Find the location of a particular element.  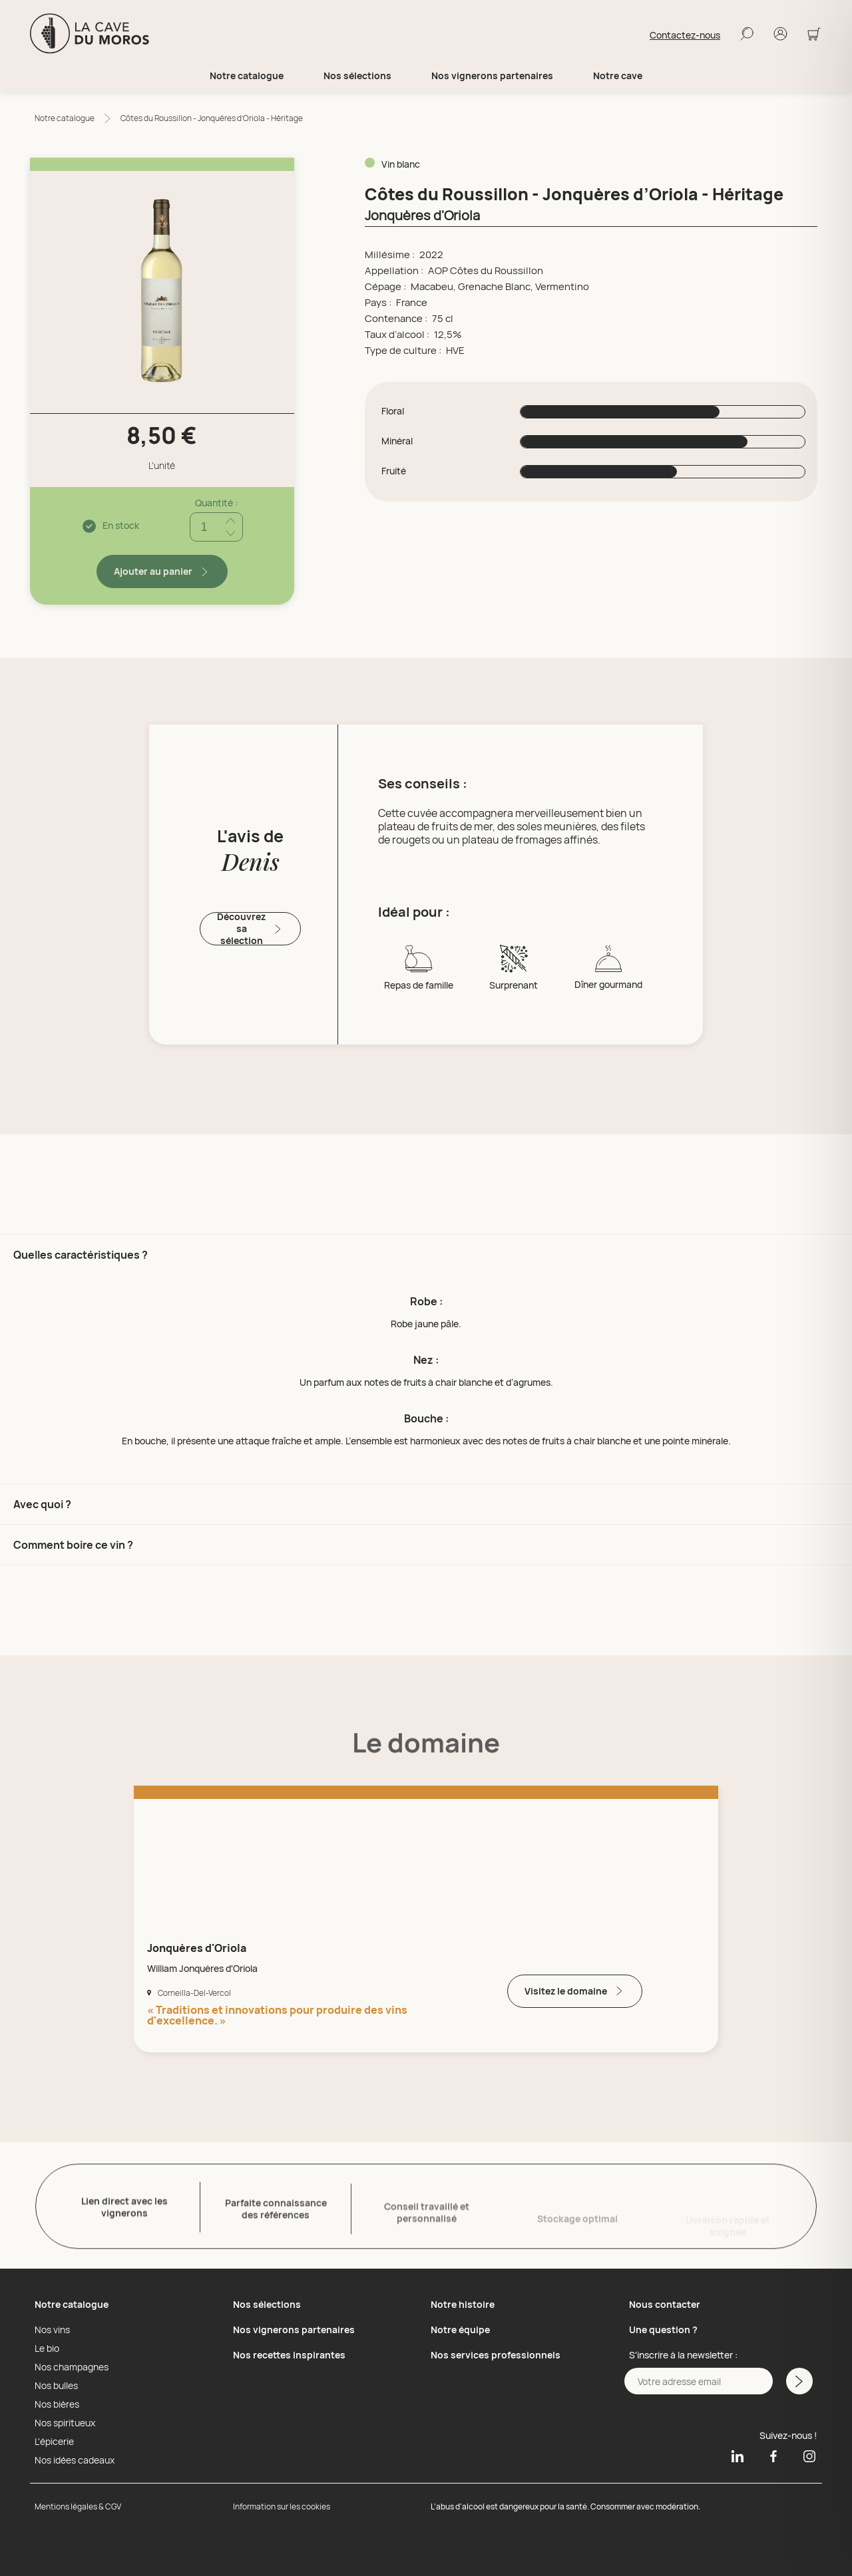

[button] is located at coordinates (426, 1359).